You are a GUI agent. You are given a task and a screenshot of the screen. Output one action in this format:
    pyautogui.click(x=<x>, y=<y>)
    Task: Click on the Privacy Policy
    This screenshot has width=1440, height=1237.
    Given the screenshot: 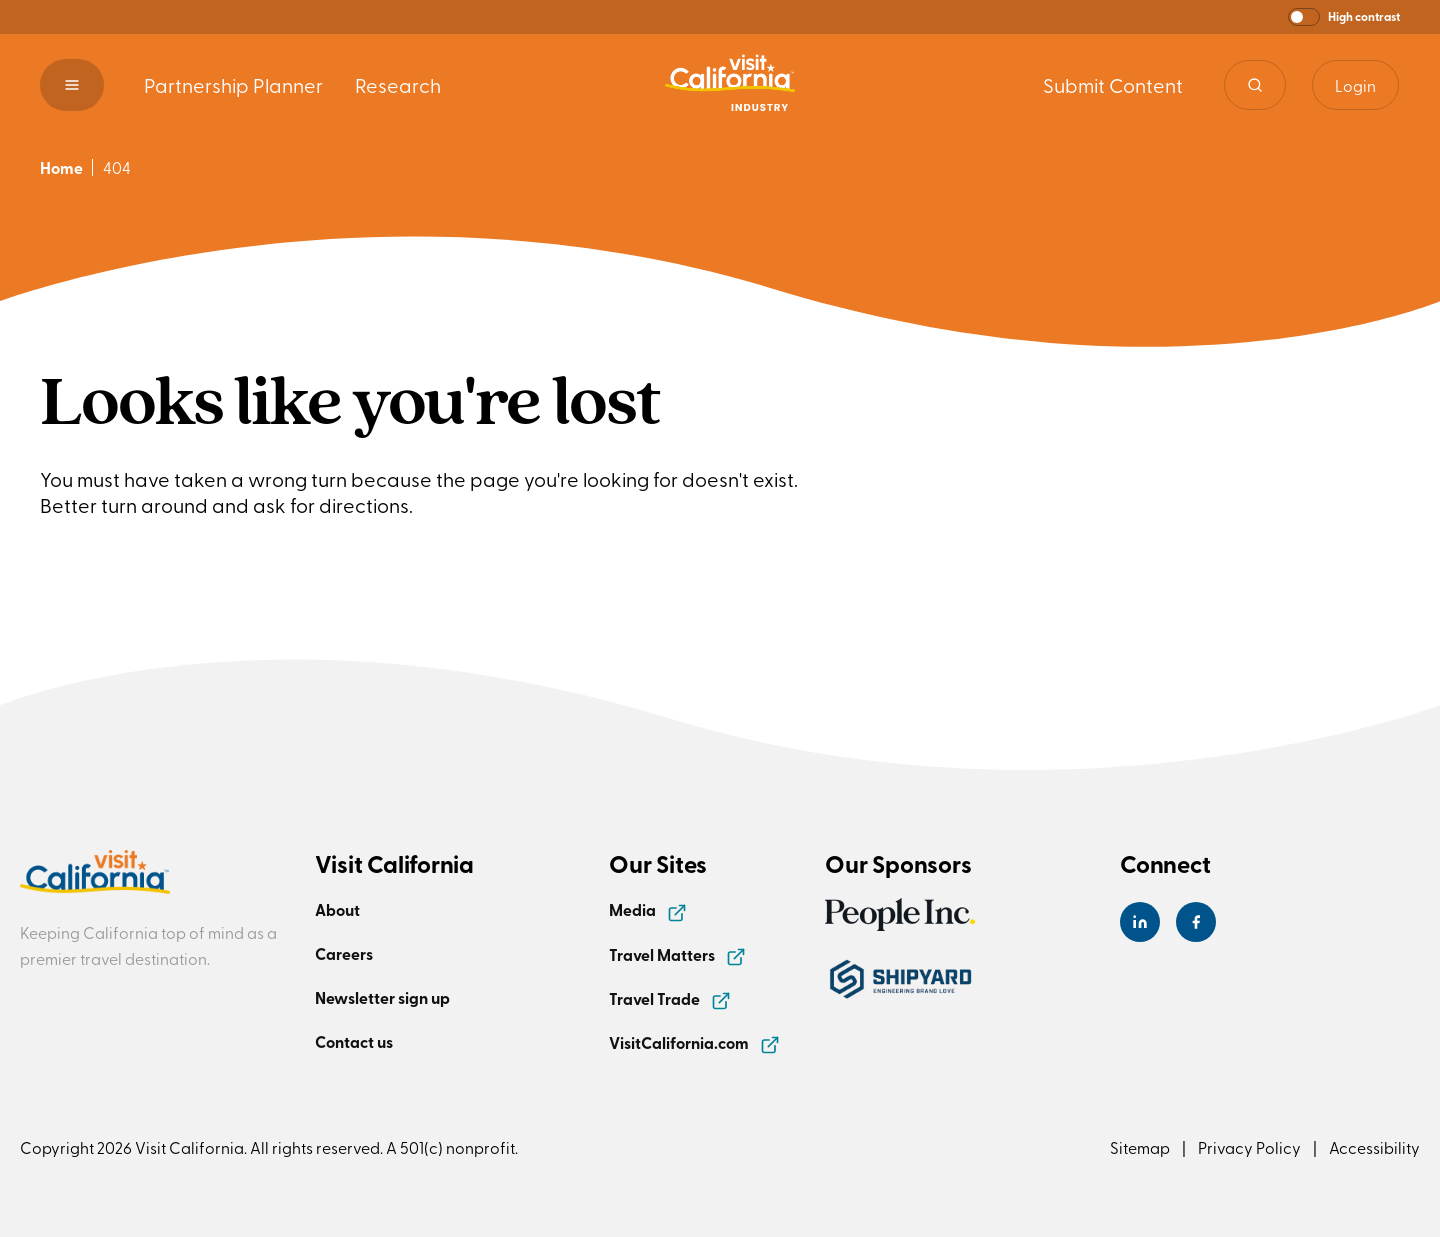 What is the action you would take?
    pyautogui.click(x=1249, y=1147)
    